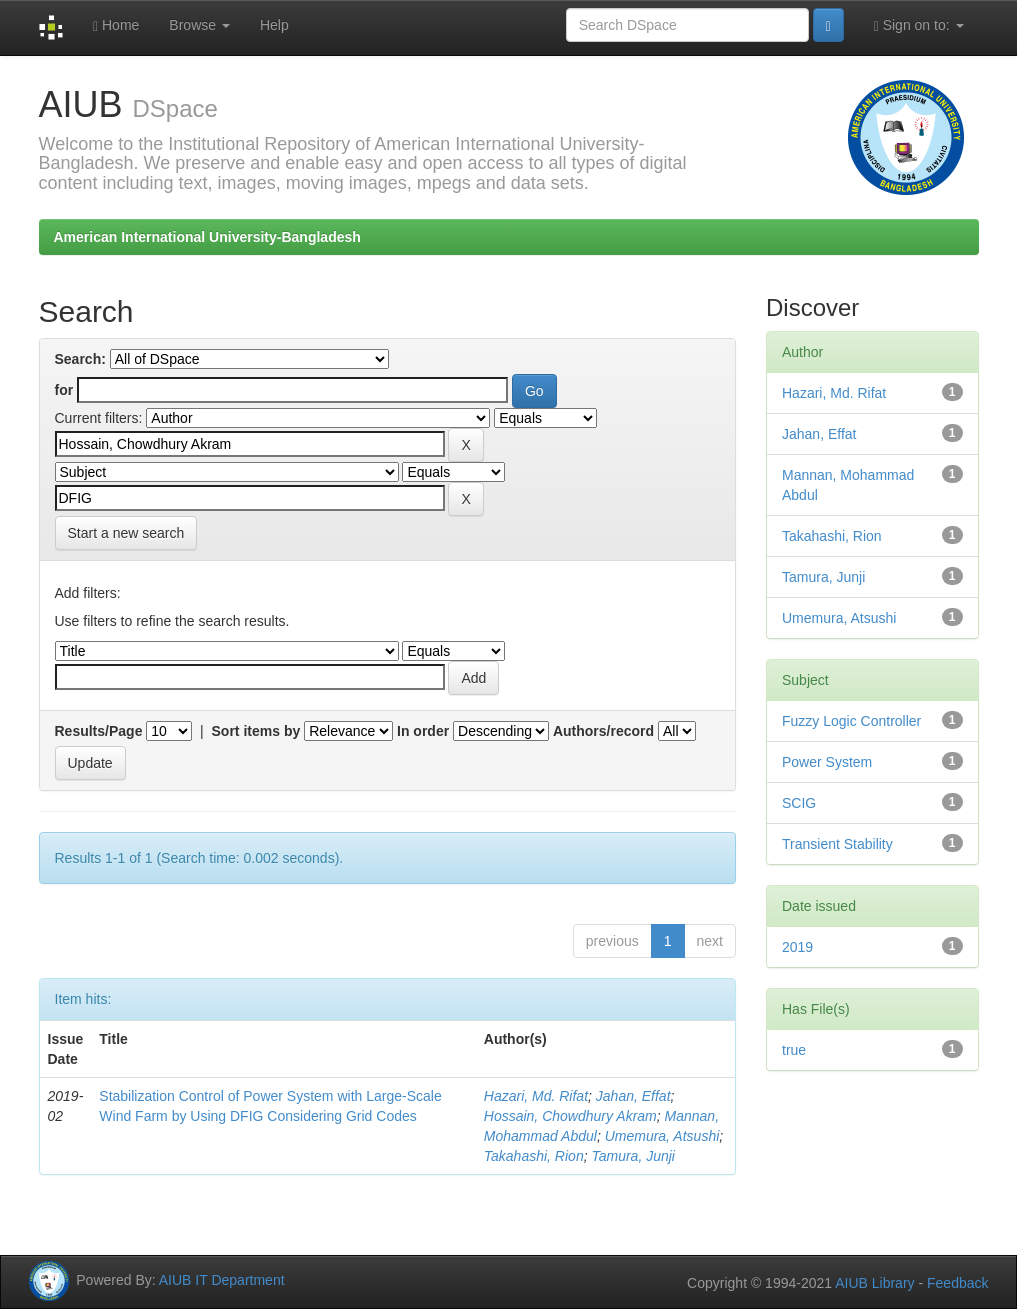  What do you see at coordinates (957, 1283) in the screenshot?
I see `Feedback` at bounding box center [957, 1283].